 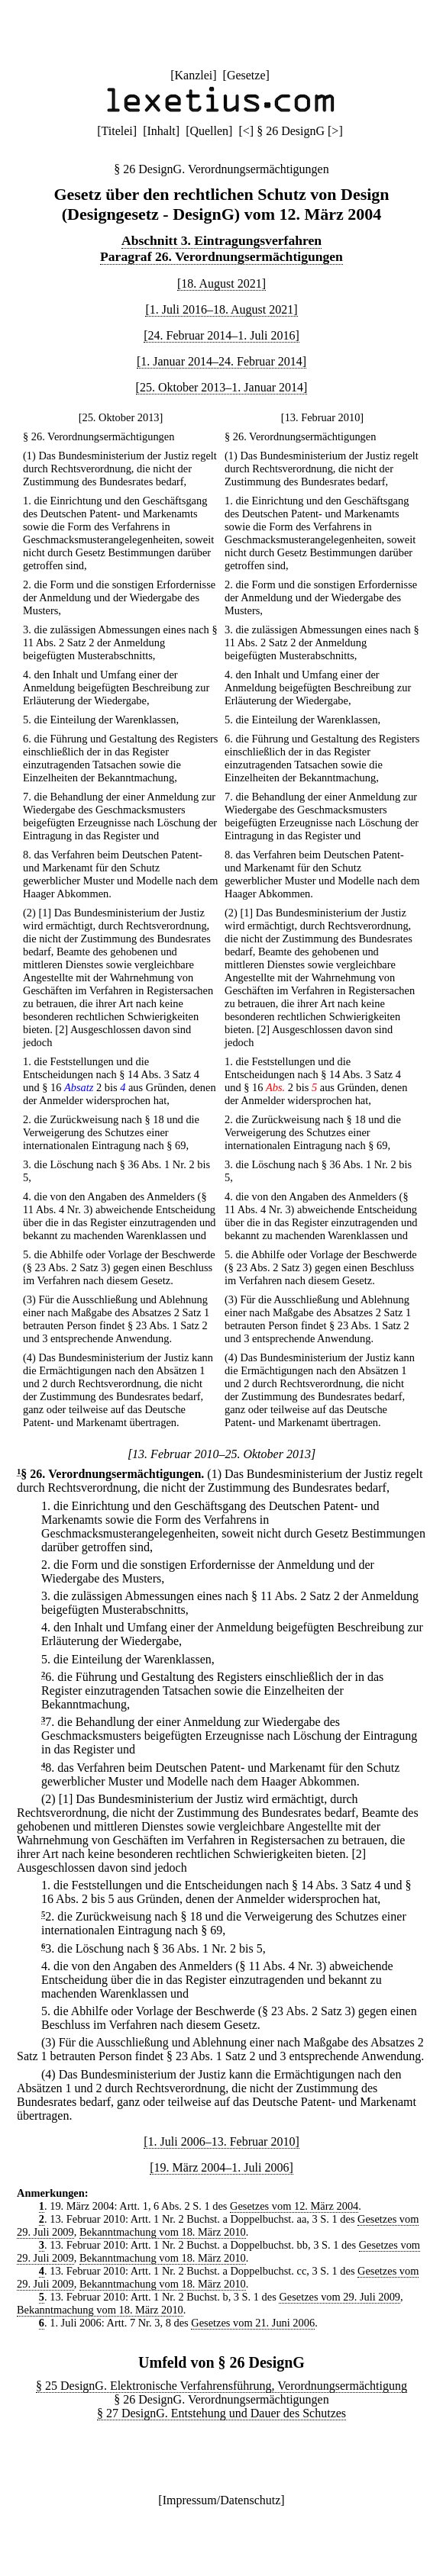 I want to click on Inhalt, so click(x=161, y=130).